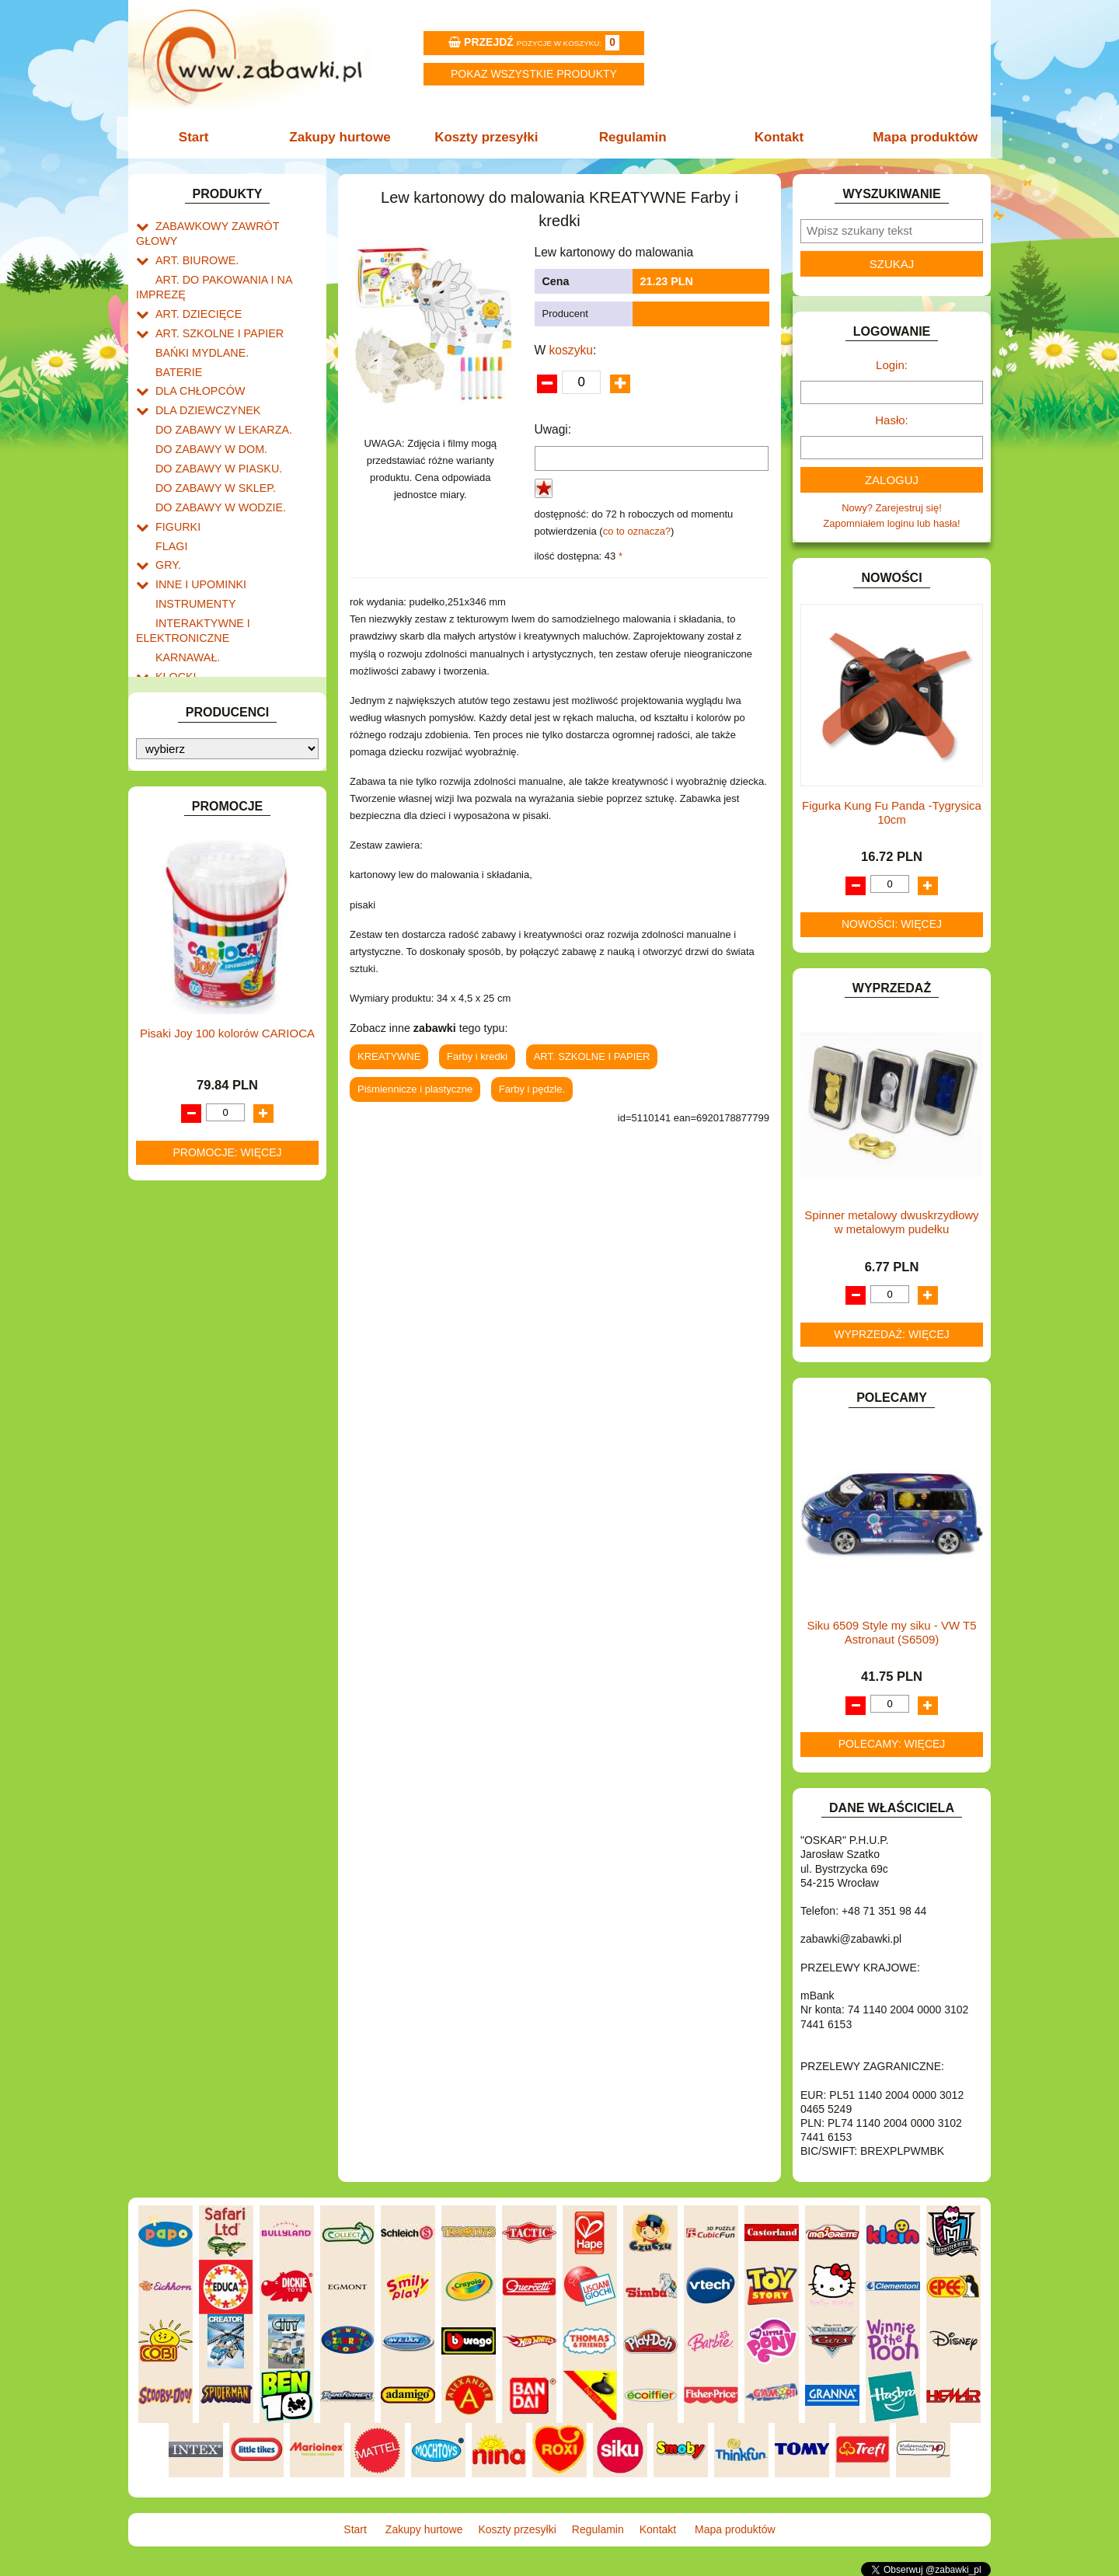 The image size is (1119, 2576). What do you see at coordinates (186, 745) in the screenshot?
I see `MULTIMEDIA` at bounding box center [186, 745].